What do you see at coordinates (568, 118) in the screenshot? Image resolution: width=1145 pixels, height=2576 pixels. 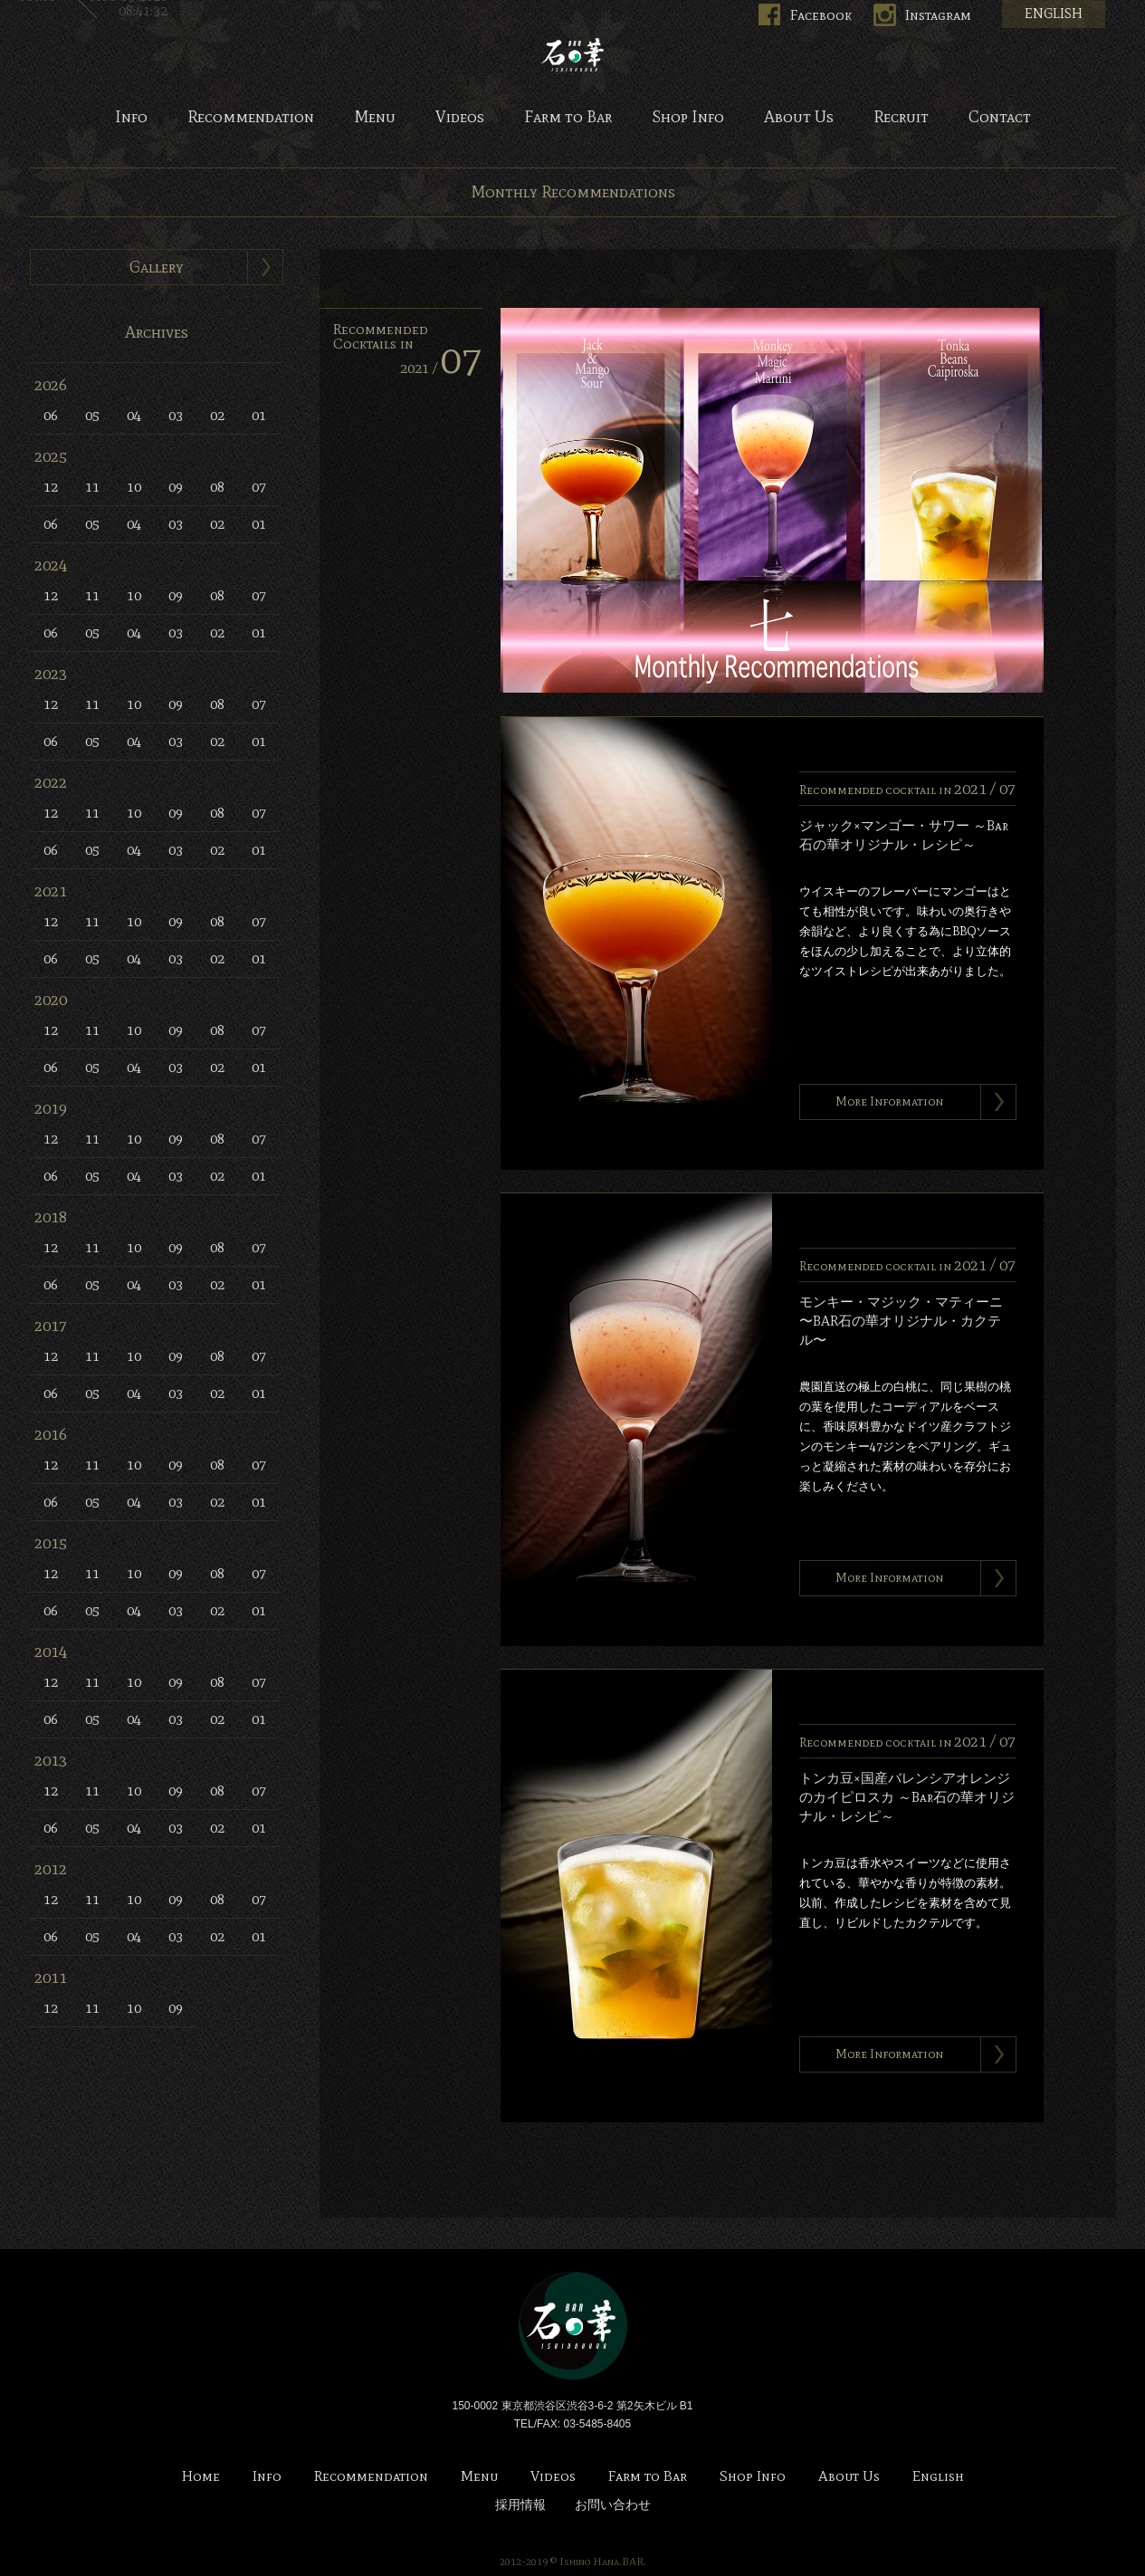 I see `Farm to Bar` at bounding box center [568, 118].